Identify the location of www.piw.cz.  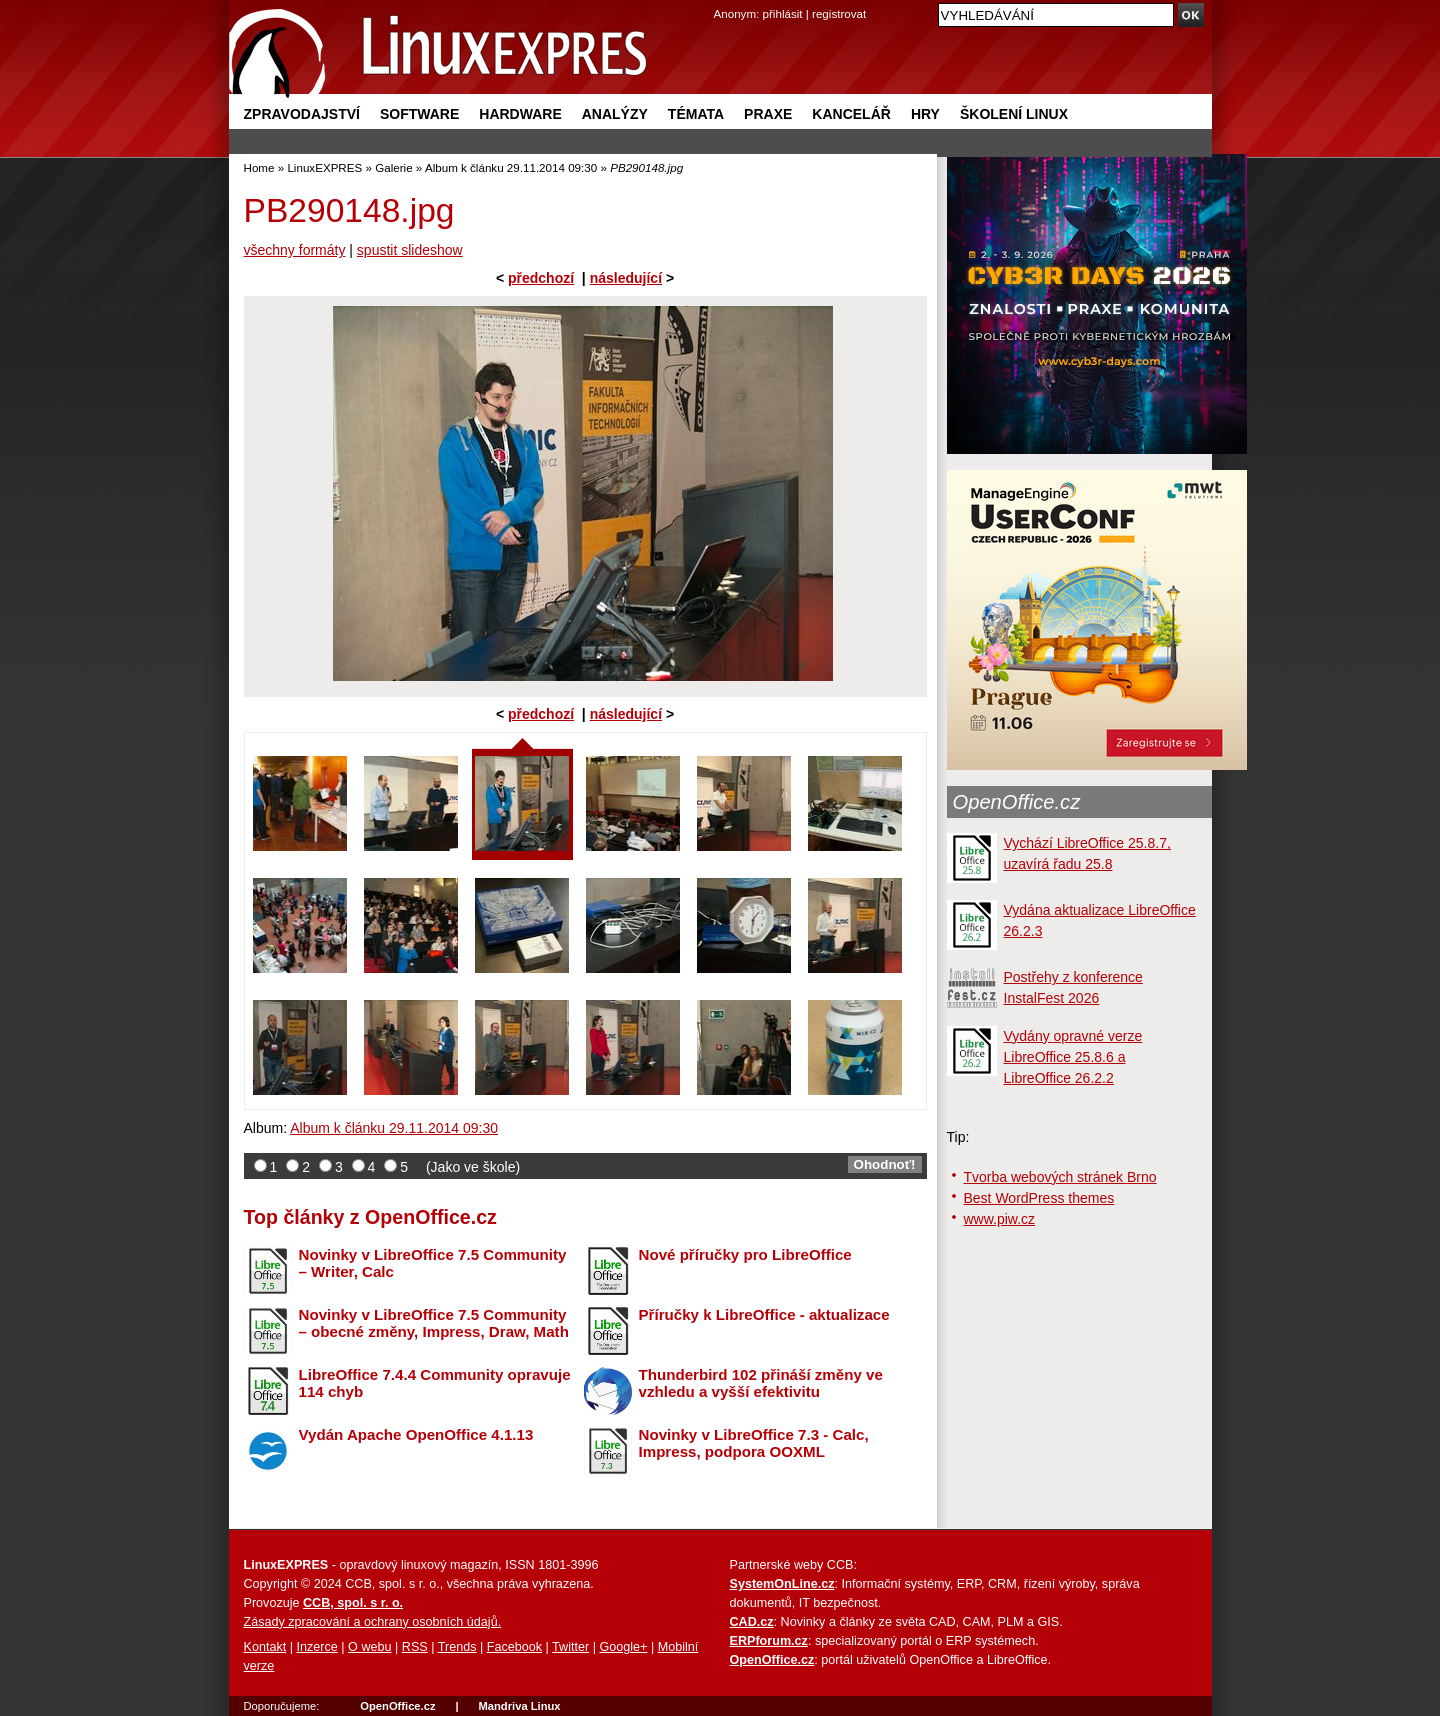
(1000, 1219).